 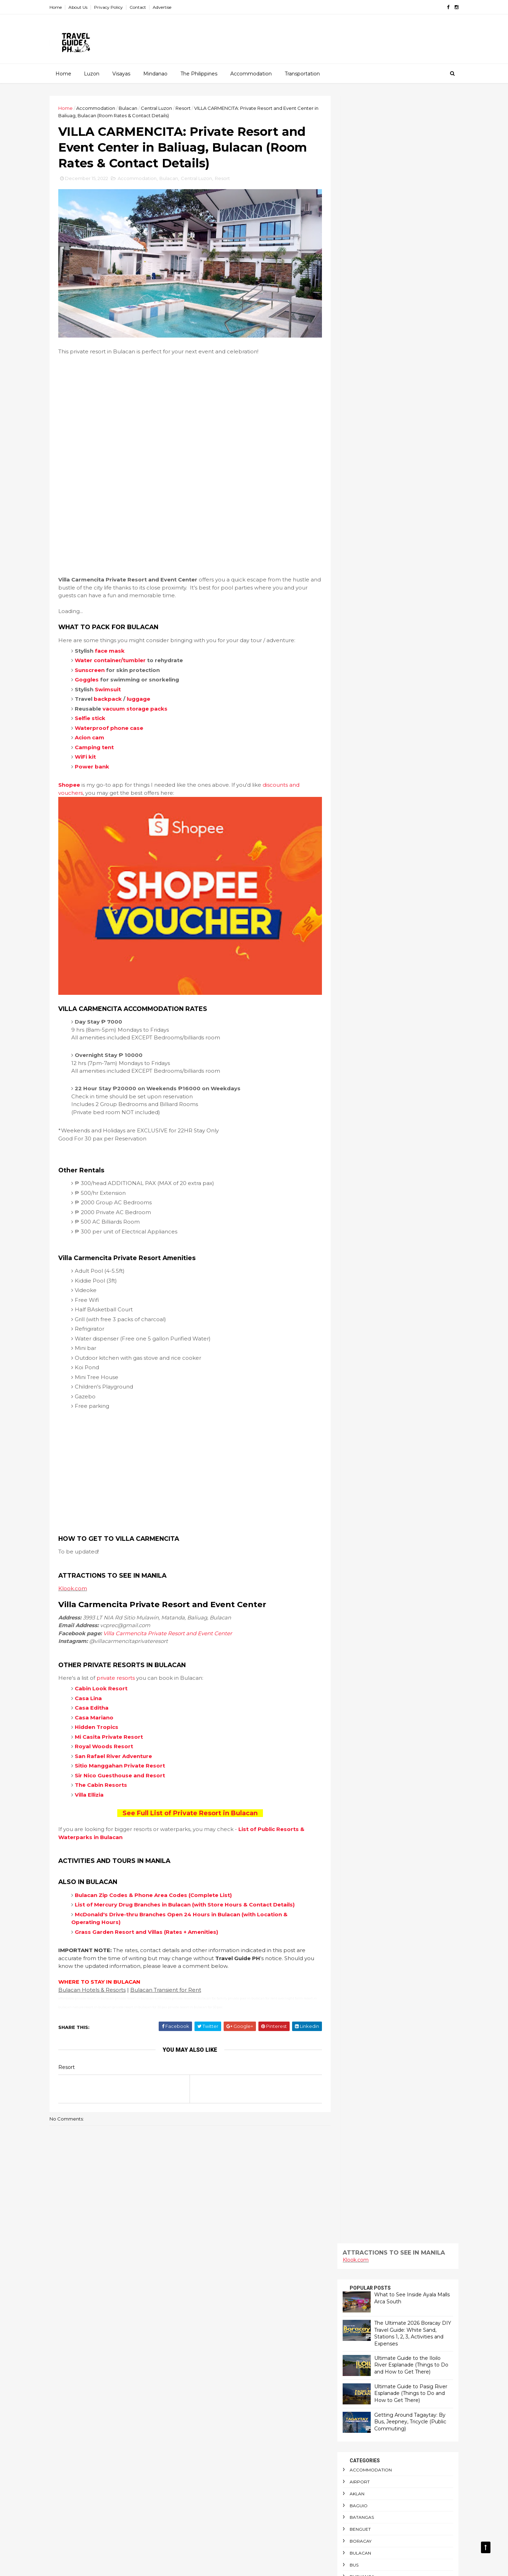 I want to click on Pasig, so click(x=350, y=831).